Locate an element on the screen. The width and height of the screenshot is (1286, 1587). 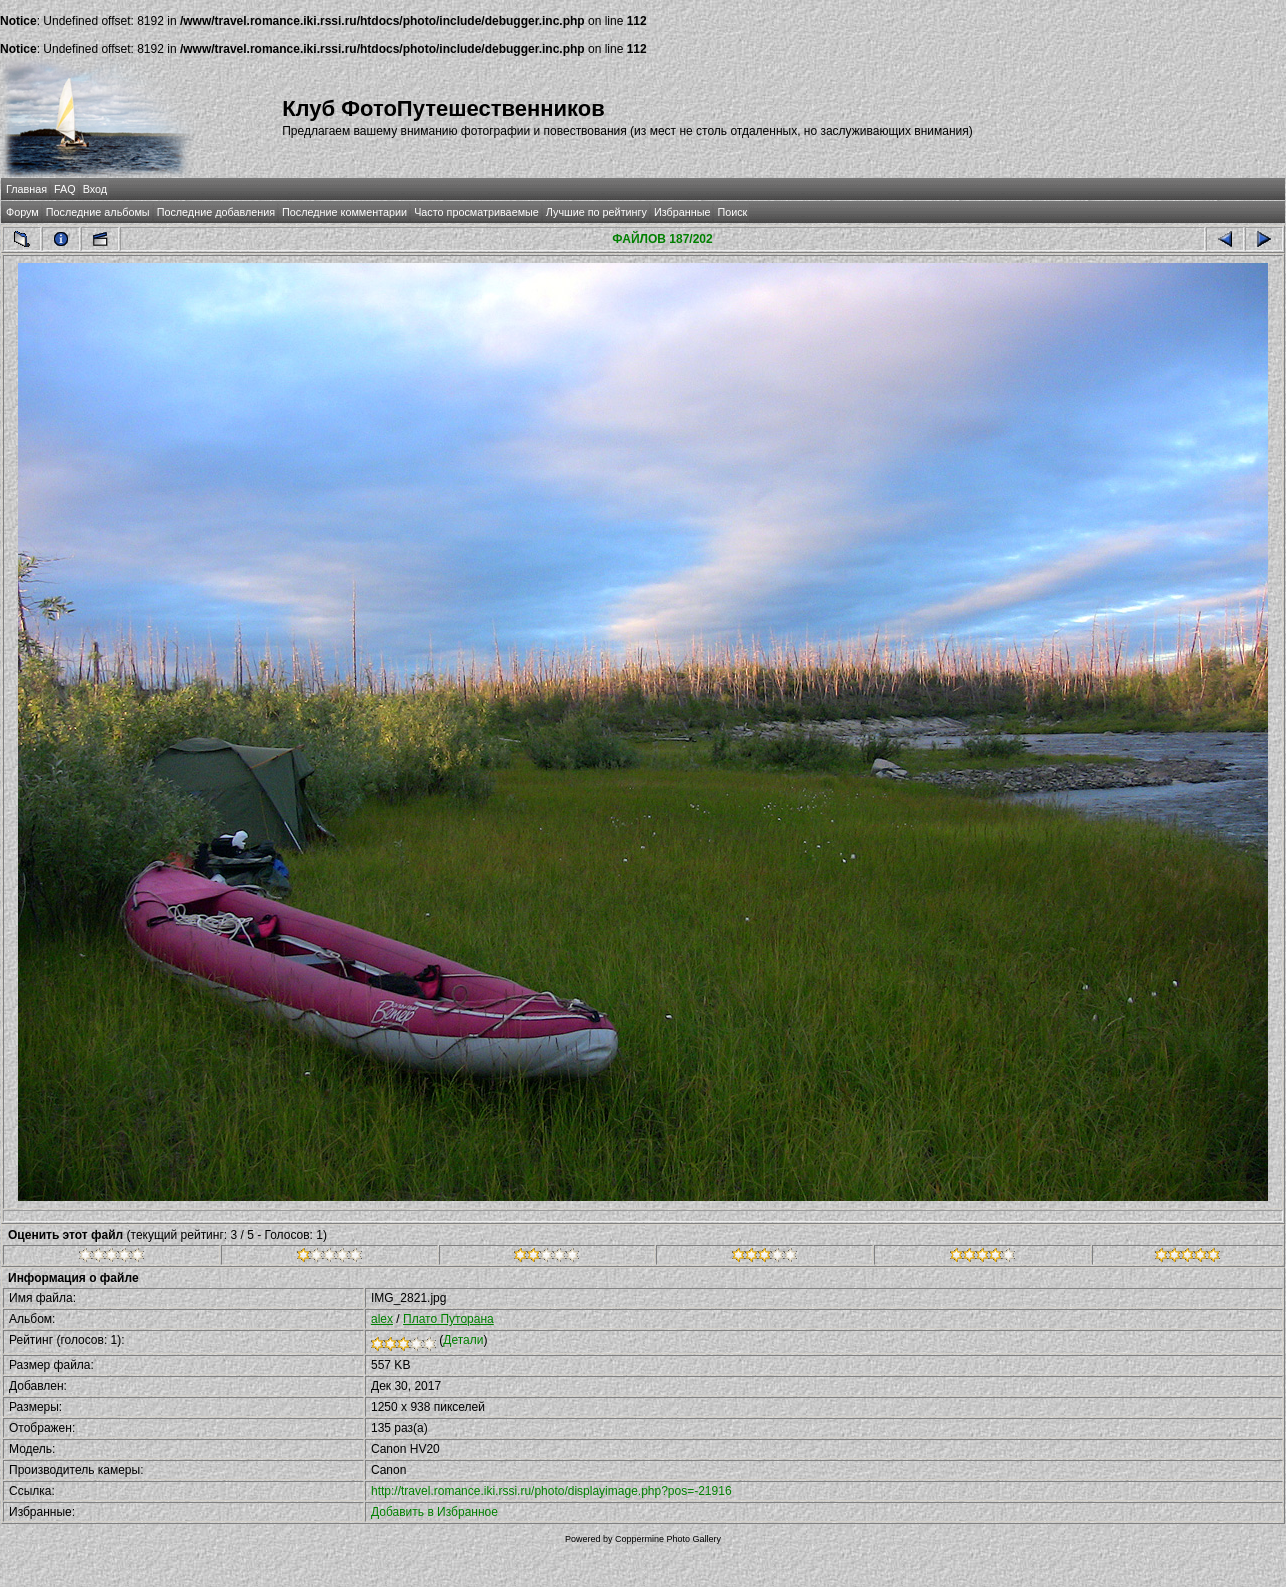
Лучшие по рейтингу is located at coordinates (596, 212).